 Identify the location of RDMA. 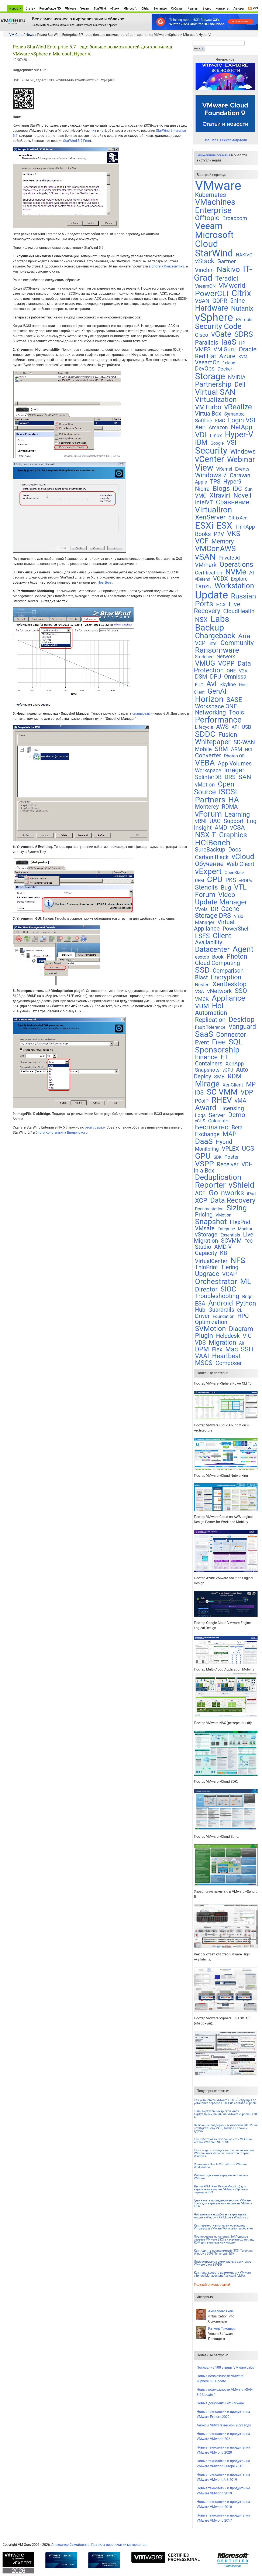
(230, 806).